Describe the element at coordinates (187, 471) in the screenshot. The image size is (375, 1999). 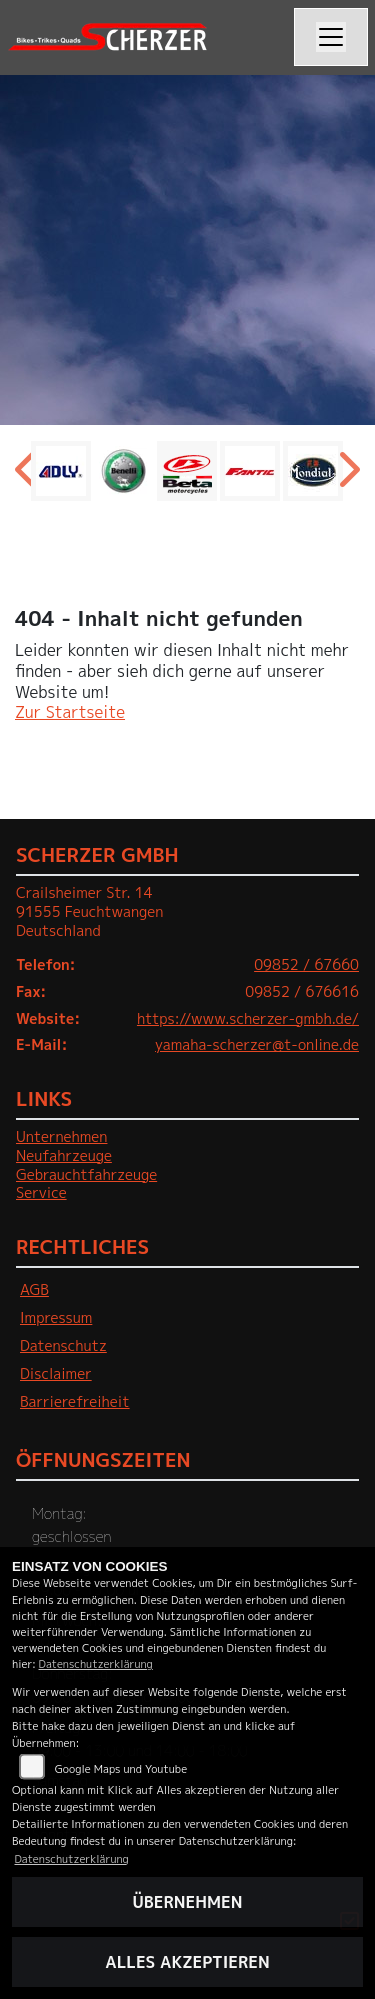
I see `[Zur Landingpage: beta1]` at that location.